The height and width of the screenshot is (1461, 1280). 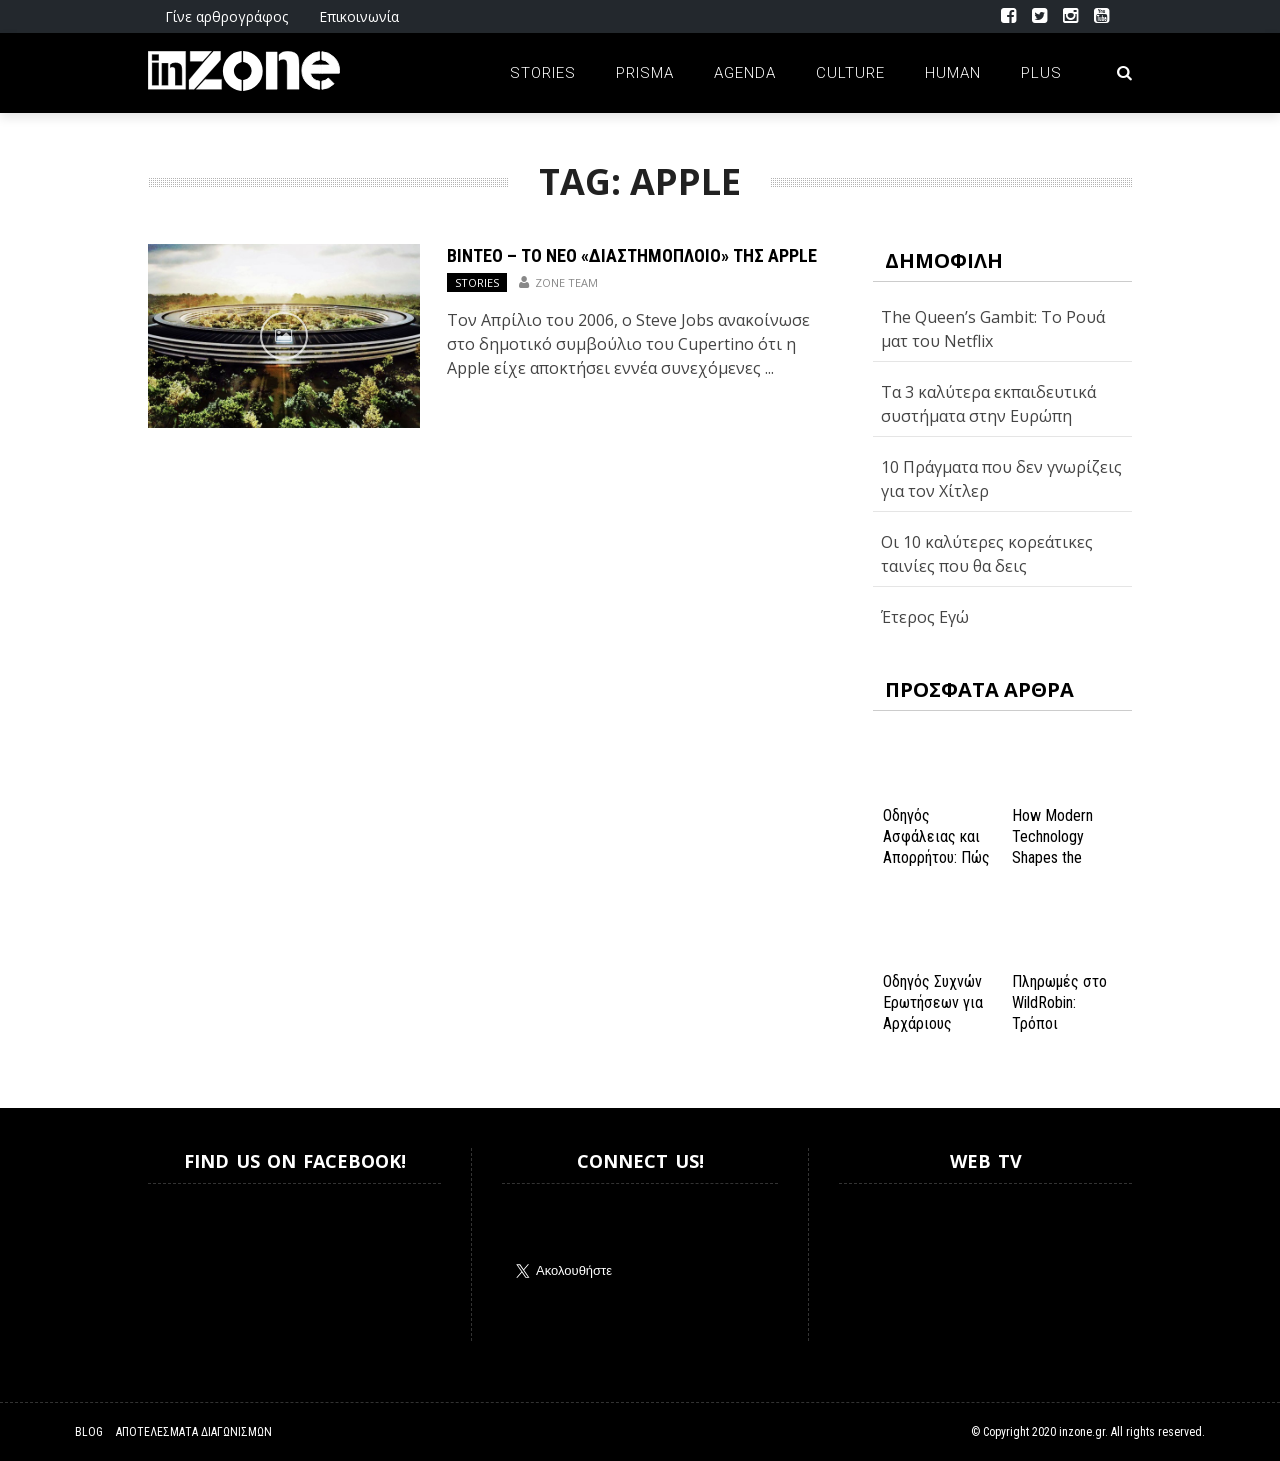 I want to click on inzone.gr, so click(x=1082, y=1432).